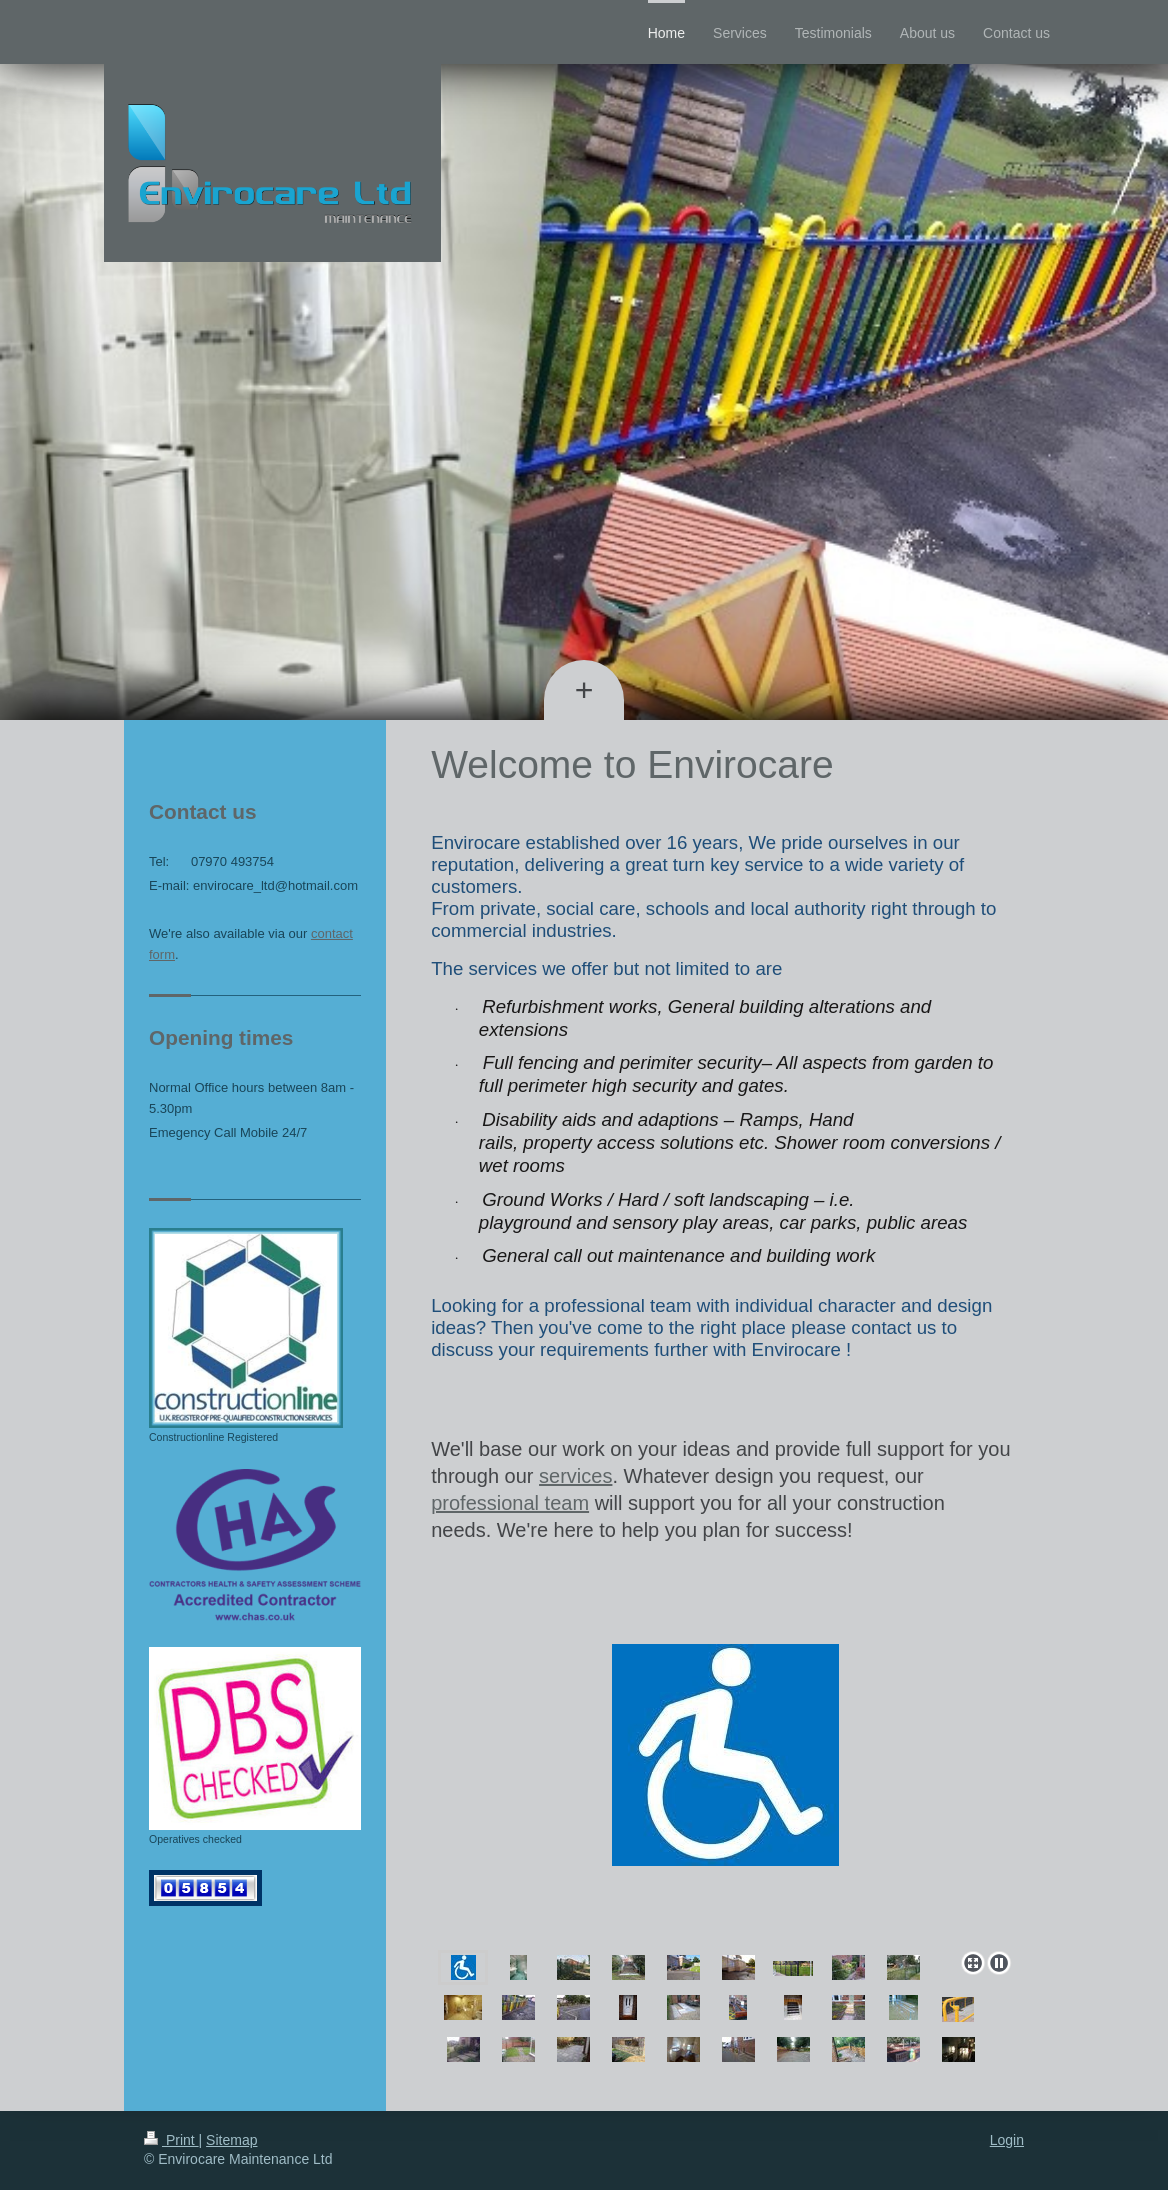 The image size is (1168, 2190). What do you see at coordinates (510, 1503) in the screenshot?
I see `professional team` at bounding box center [510, 1503].